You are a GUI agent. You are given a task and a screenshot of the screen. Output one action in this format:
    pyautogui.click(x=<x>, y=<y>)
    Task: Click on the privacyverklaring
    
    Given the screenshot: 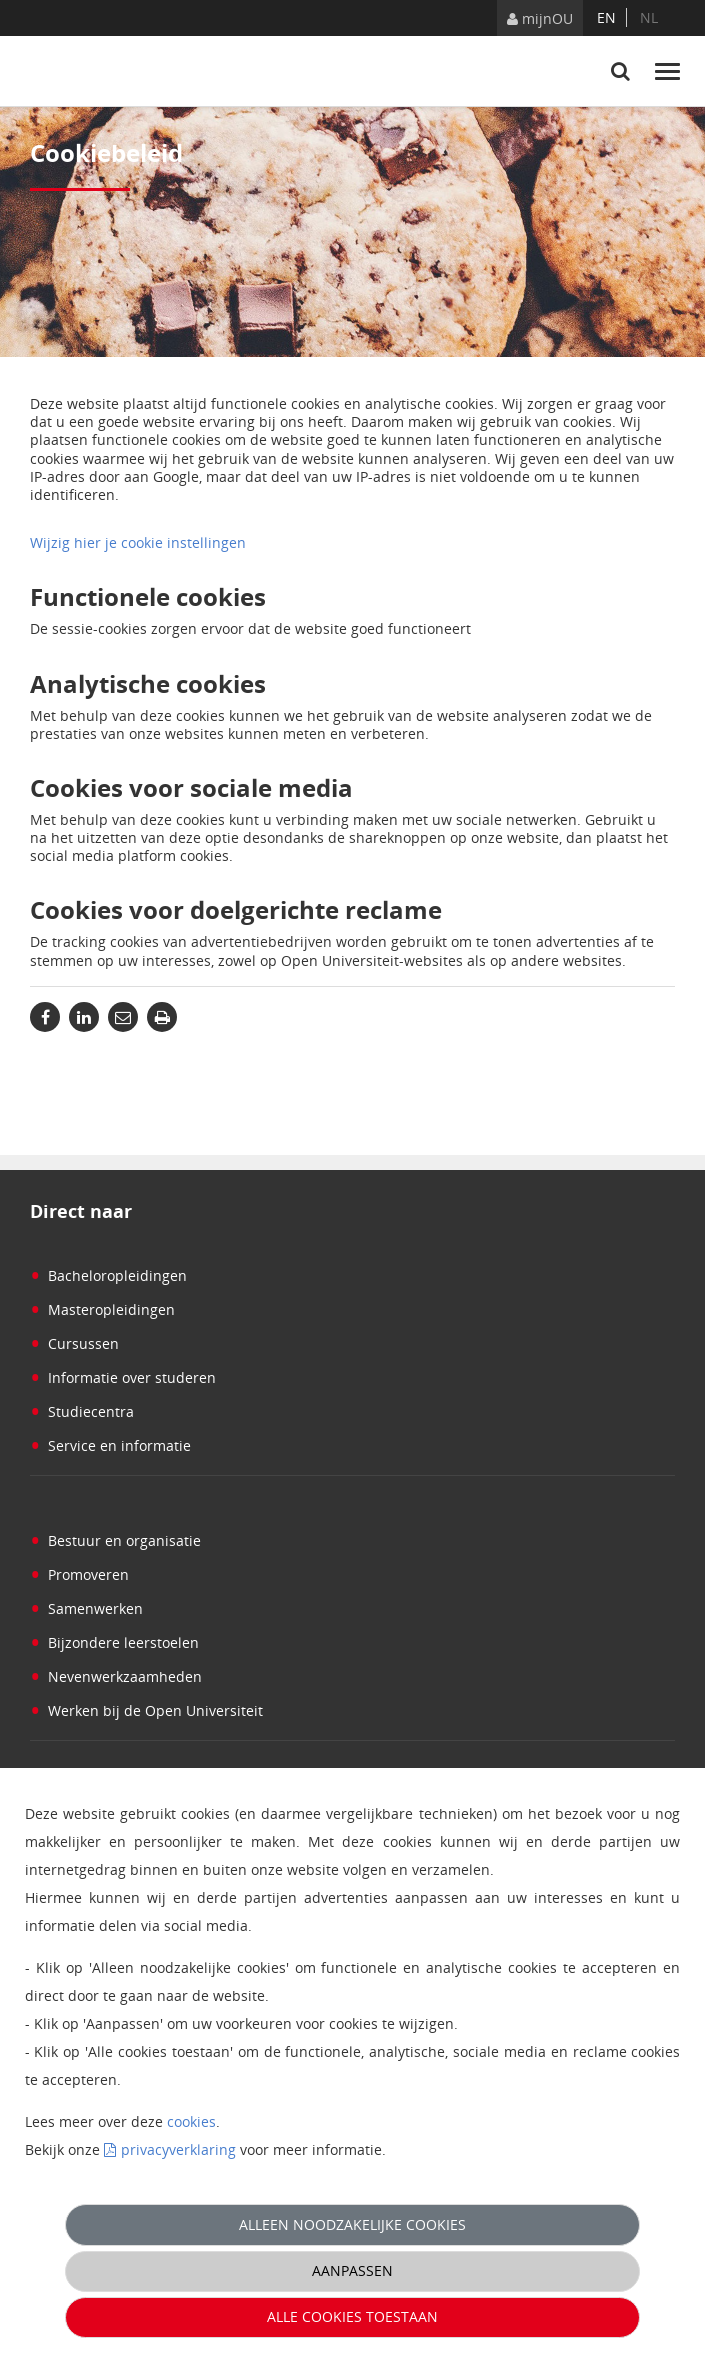 What is the action you would take?
    pyautogui.click(x=178, y=2149)
    